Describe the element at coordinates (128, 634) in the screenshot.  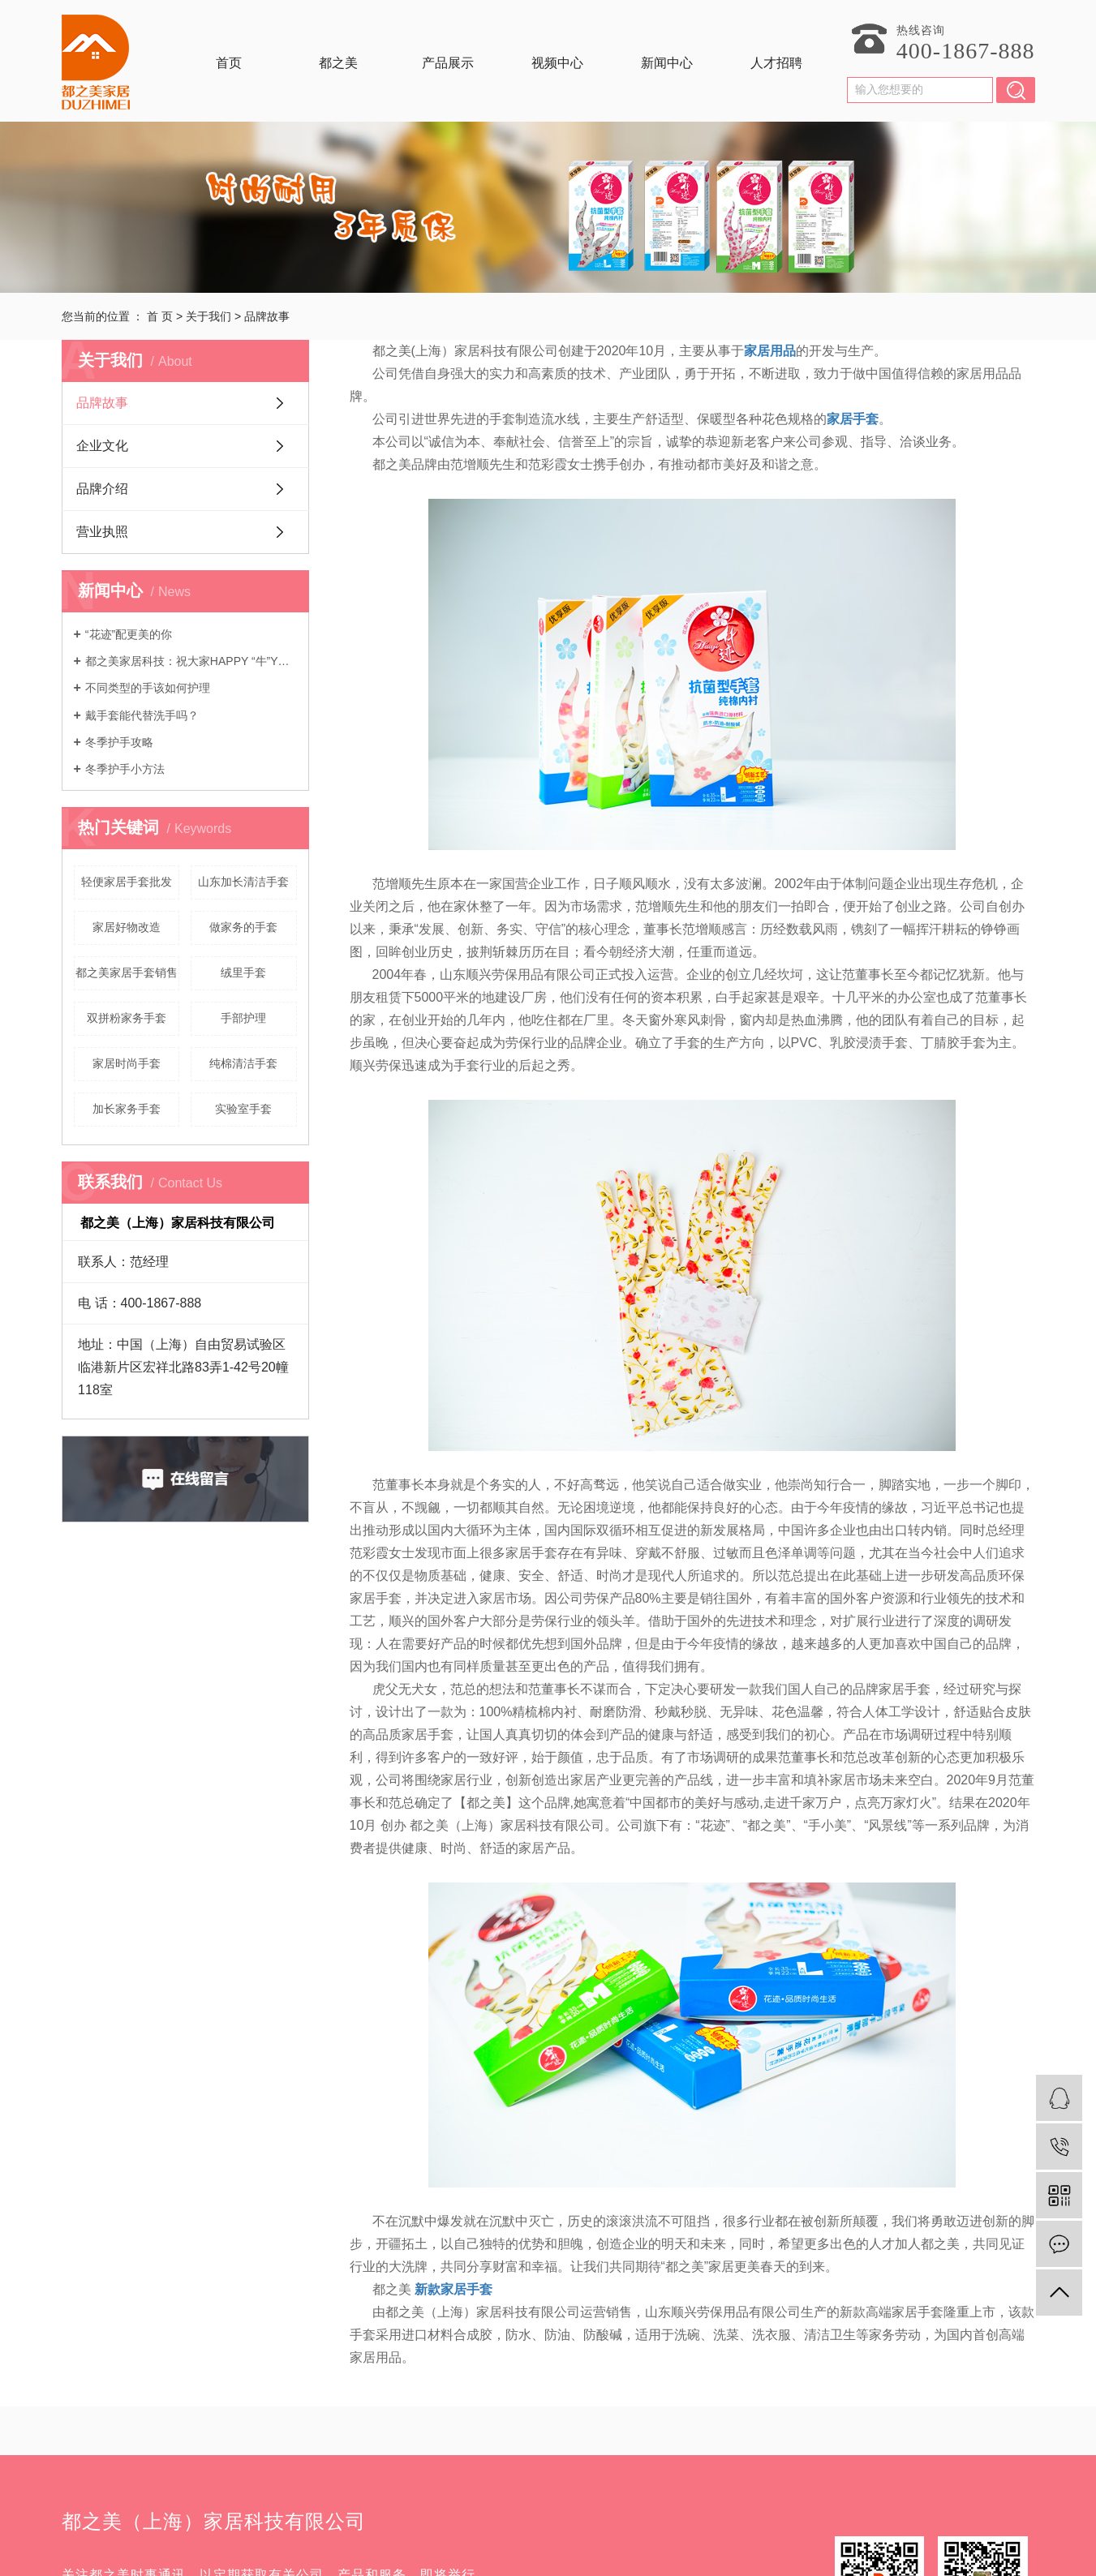
I see `“花迹”配更美的你` at that location.